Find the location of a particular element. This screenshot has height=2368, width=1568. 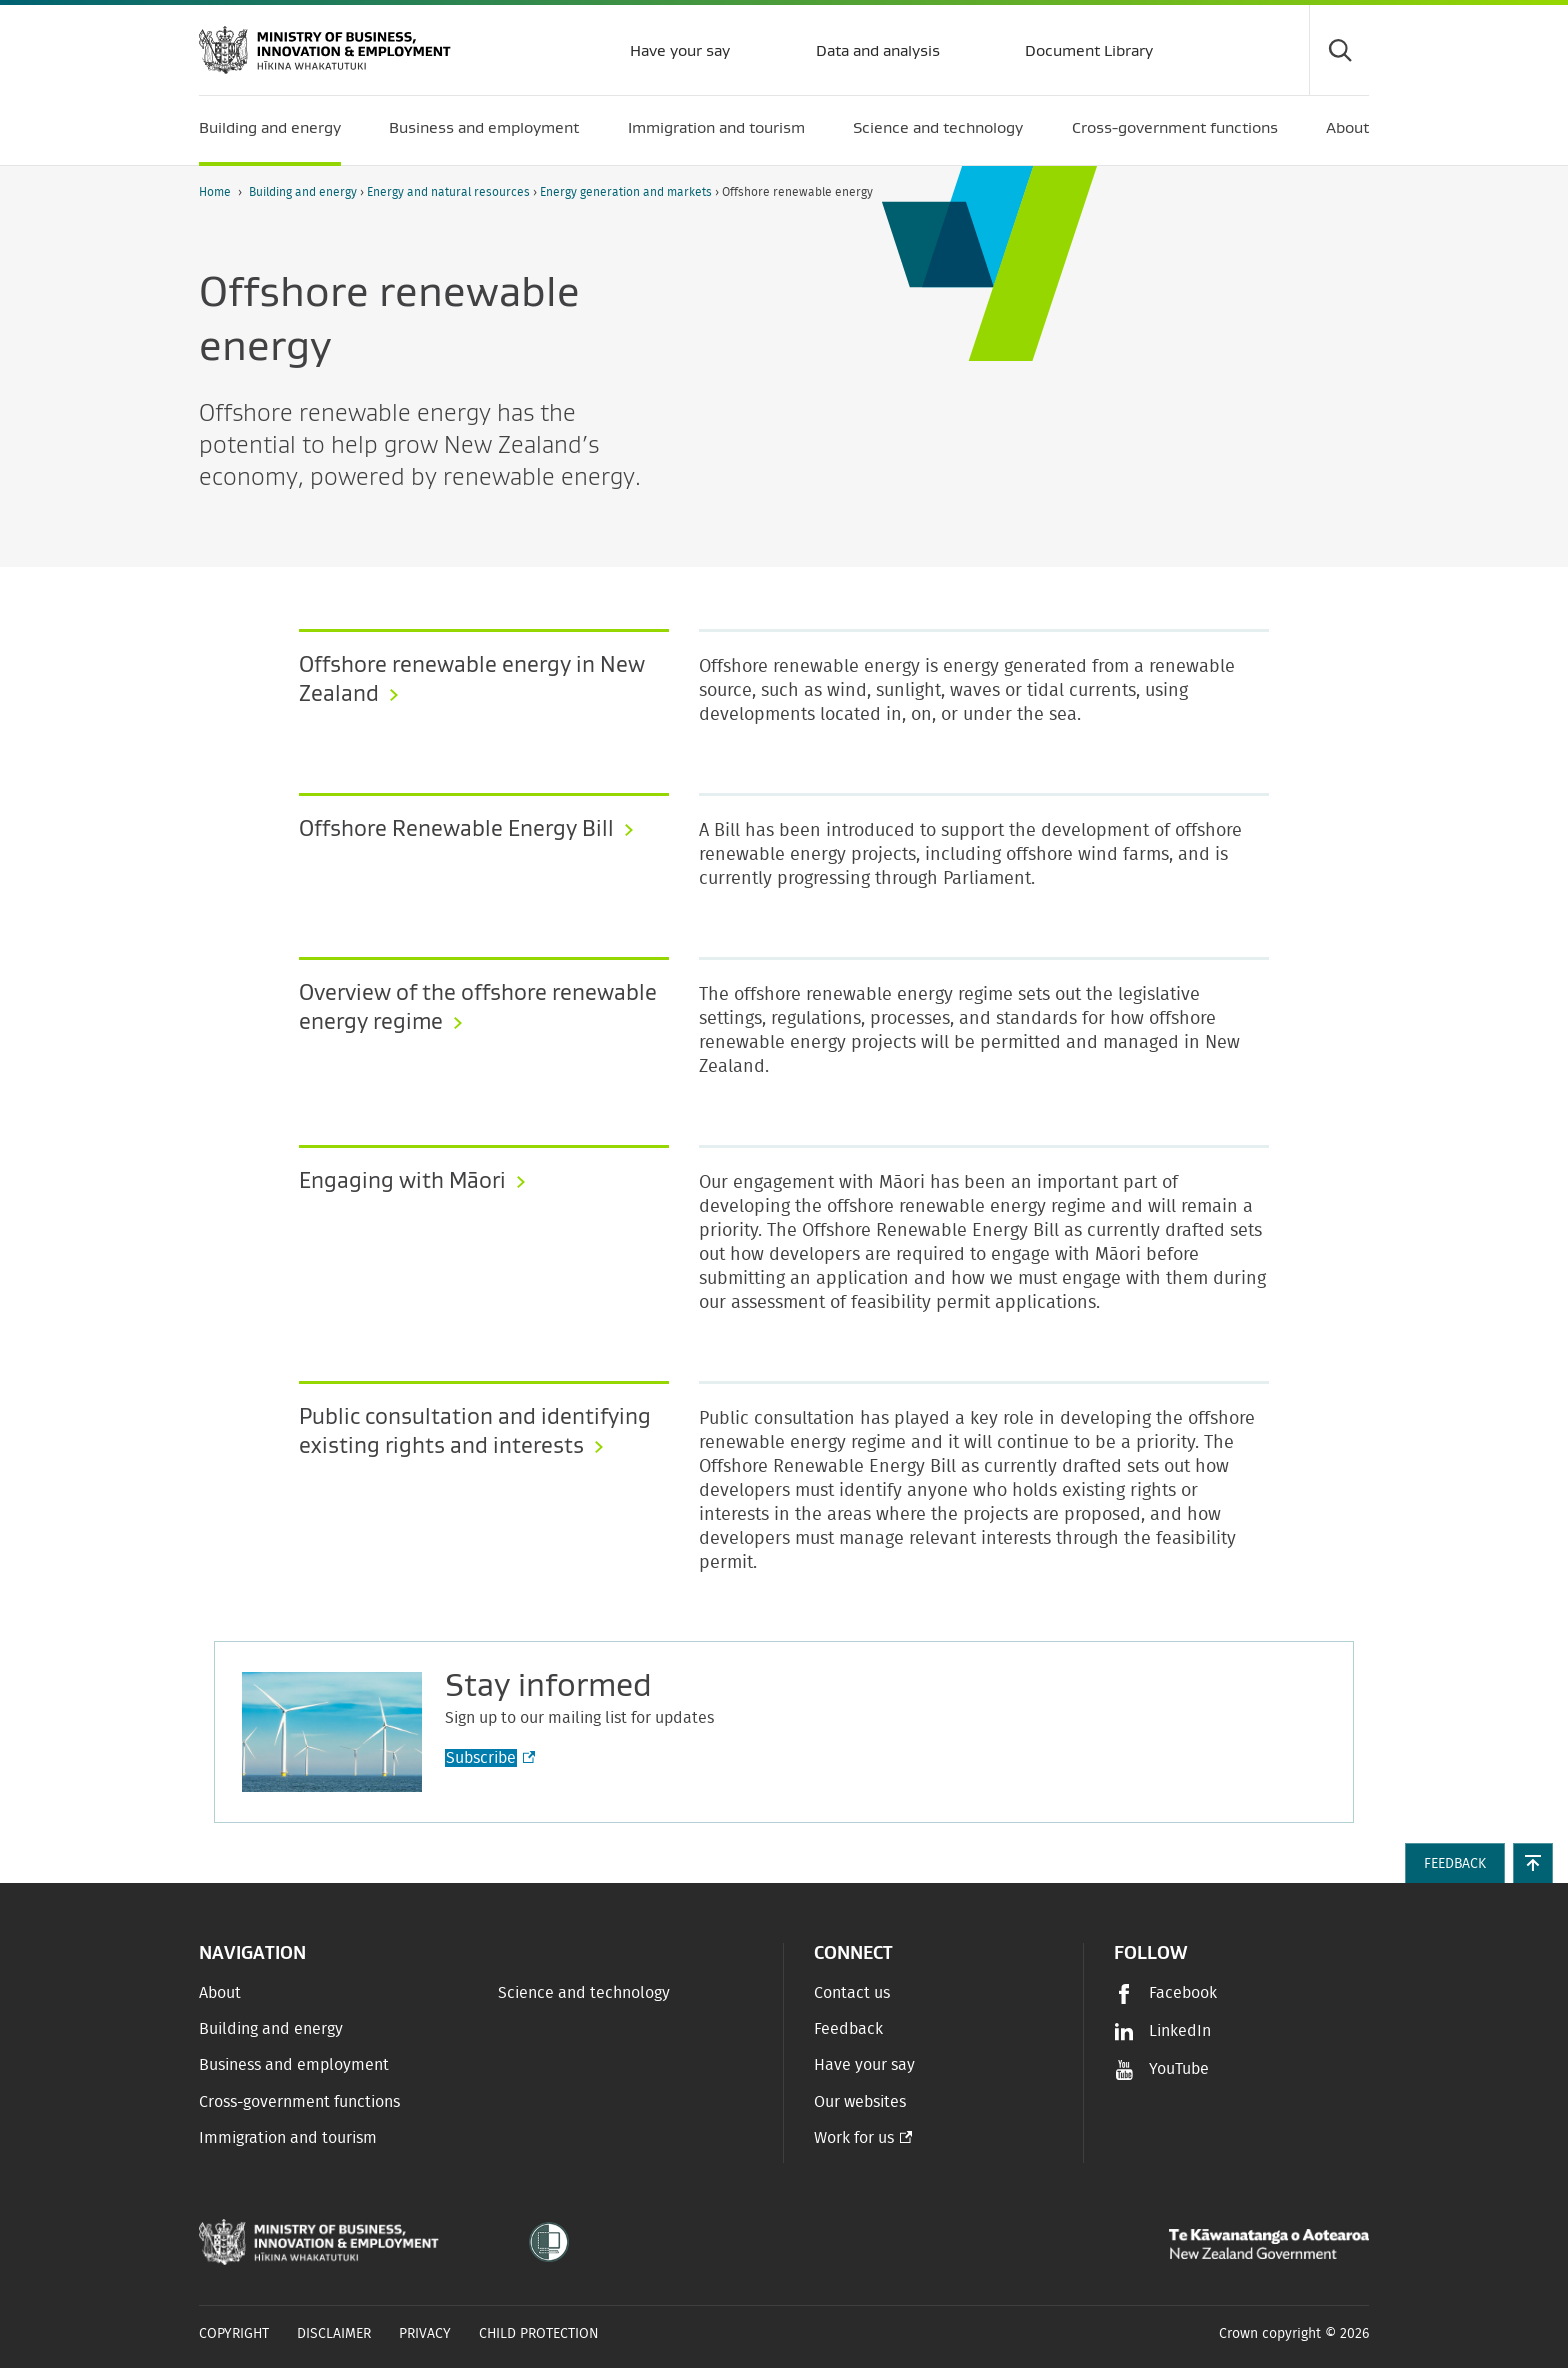

Have your say is located at coordinates (678, 50).